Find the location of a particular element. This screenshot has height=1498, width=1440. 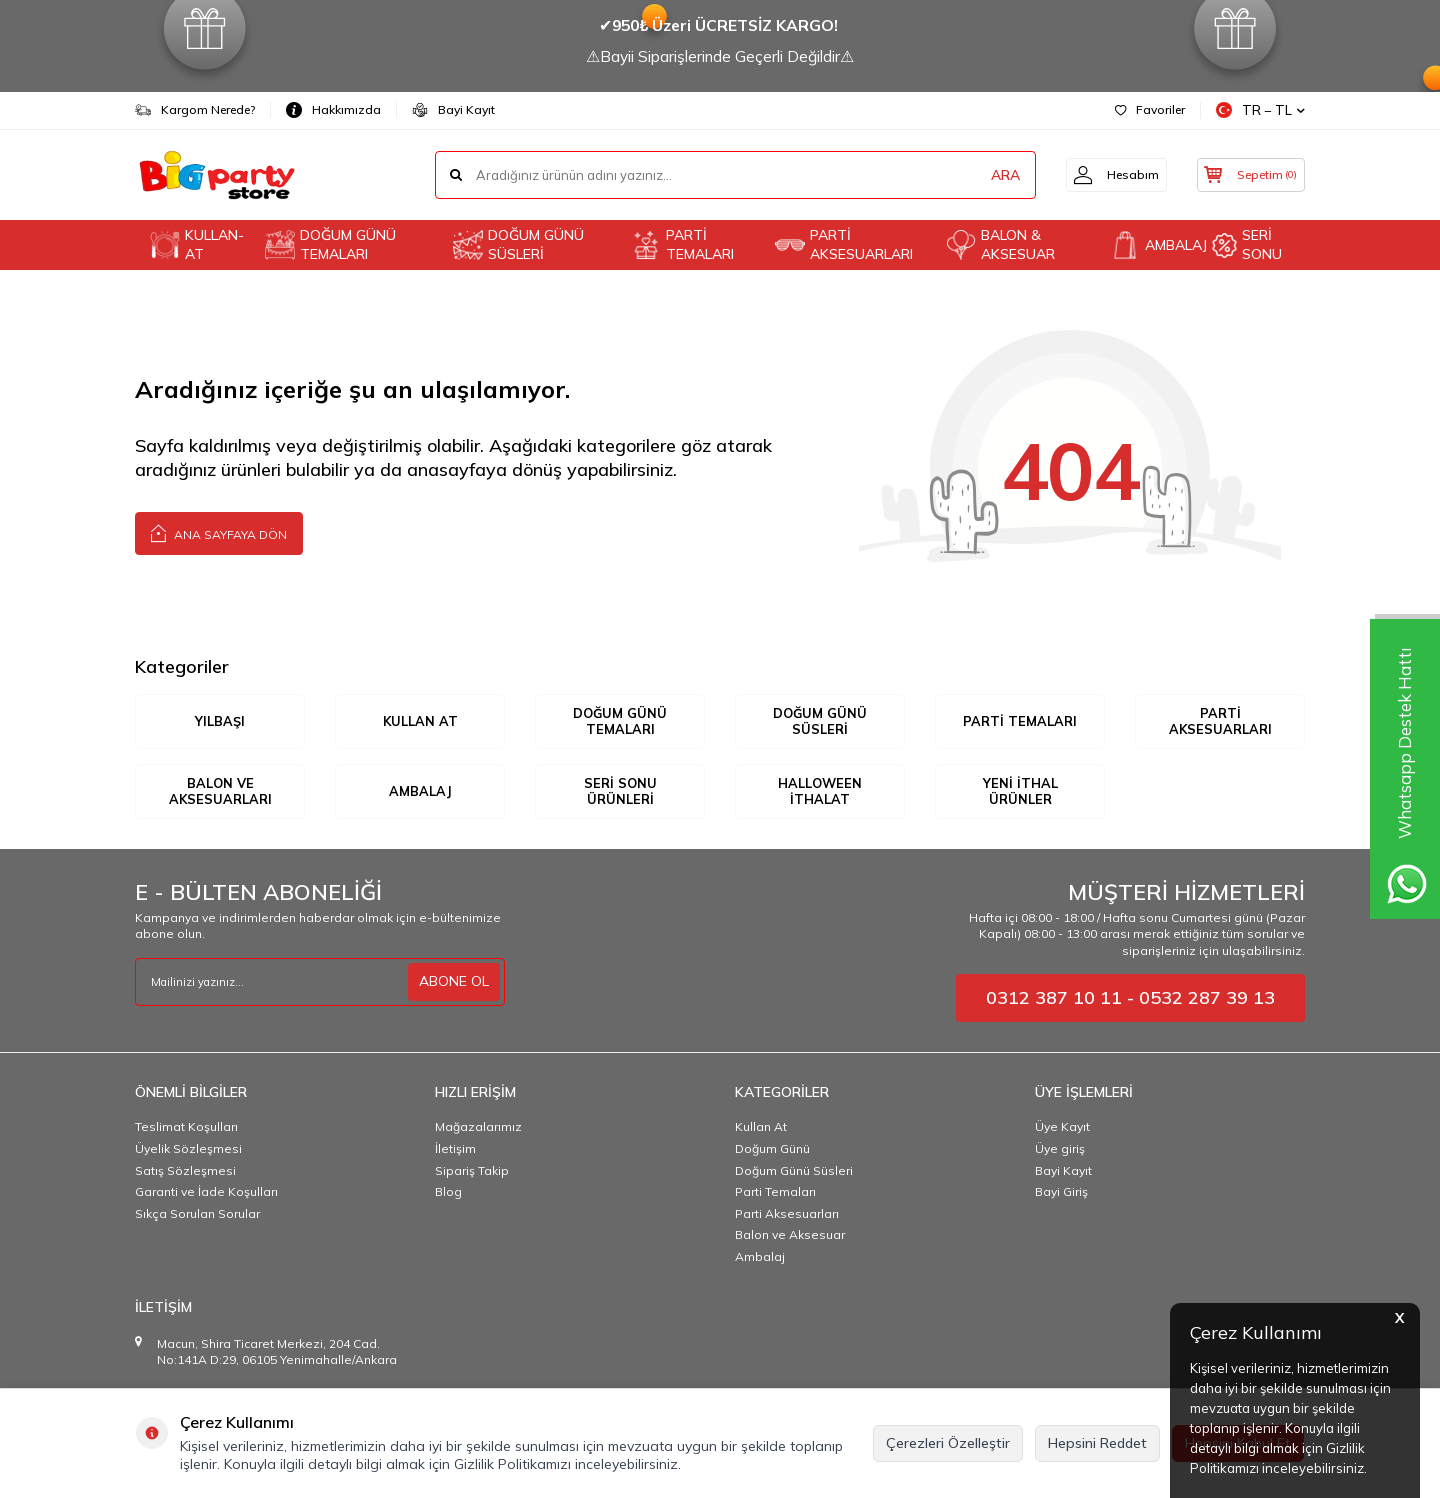

KULLAN-AT is located at coordinates (197, 244).